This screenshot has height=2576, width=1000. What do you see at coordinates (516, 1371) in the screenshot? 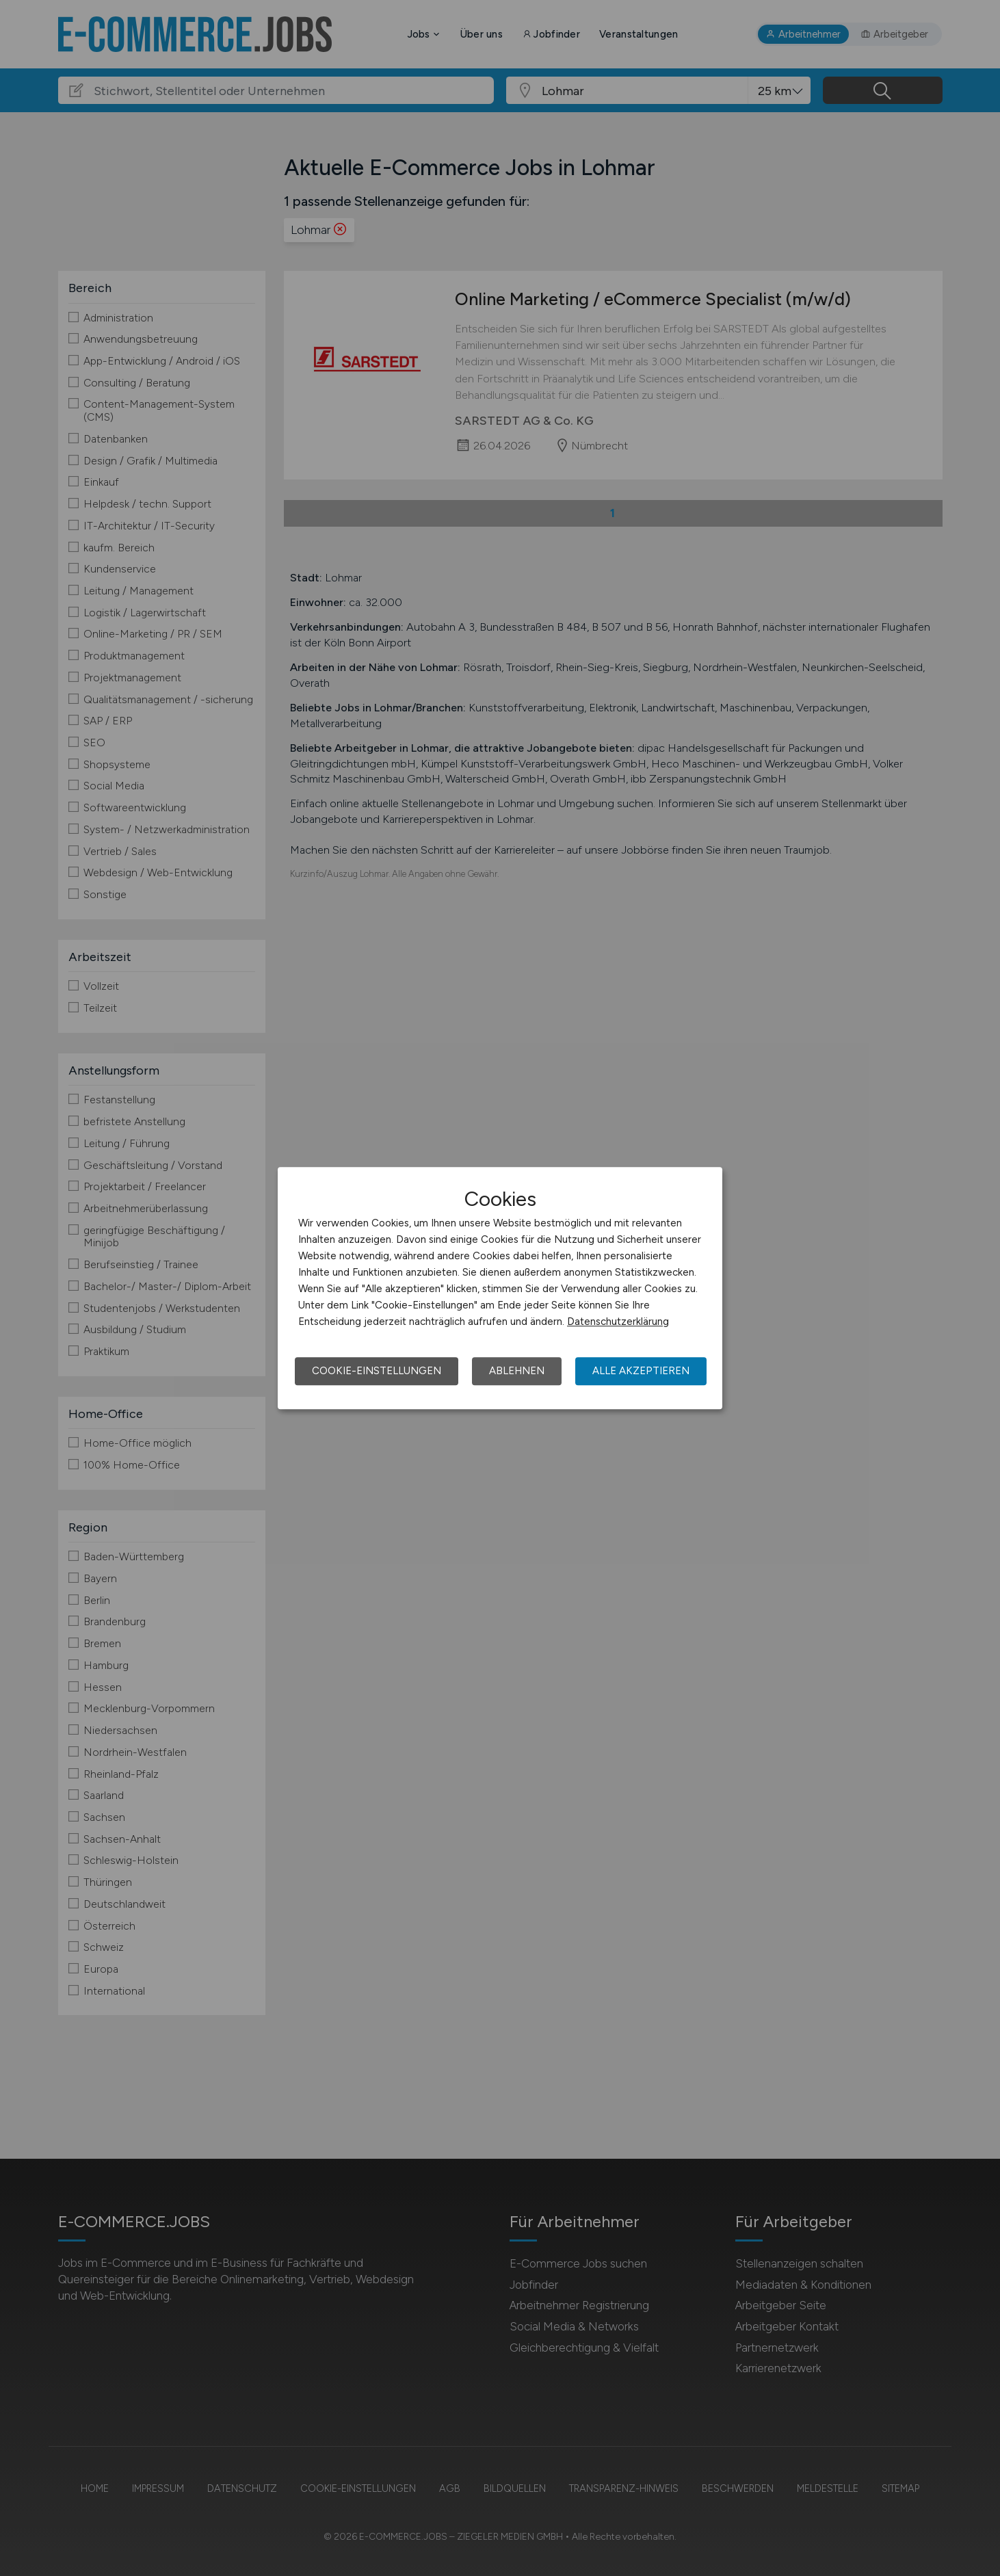
I see `Ablehnen` at bounding box center [516, 1371].